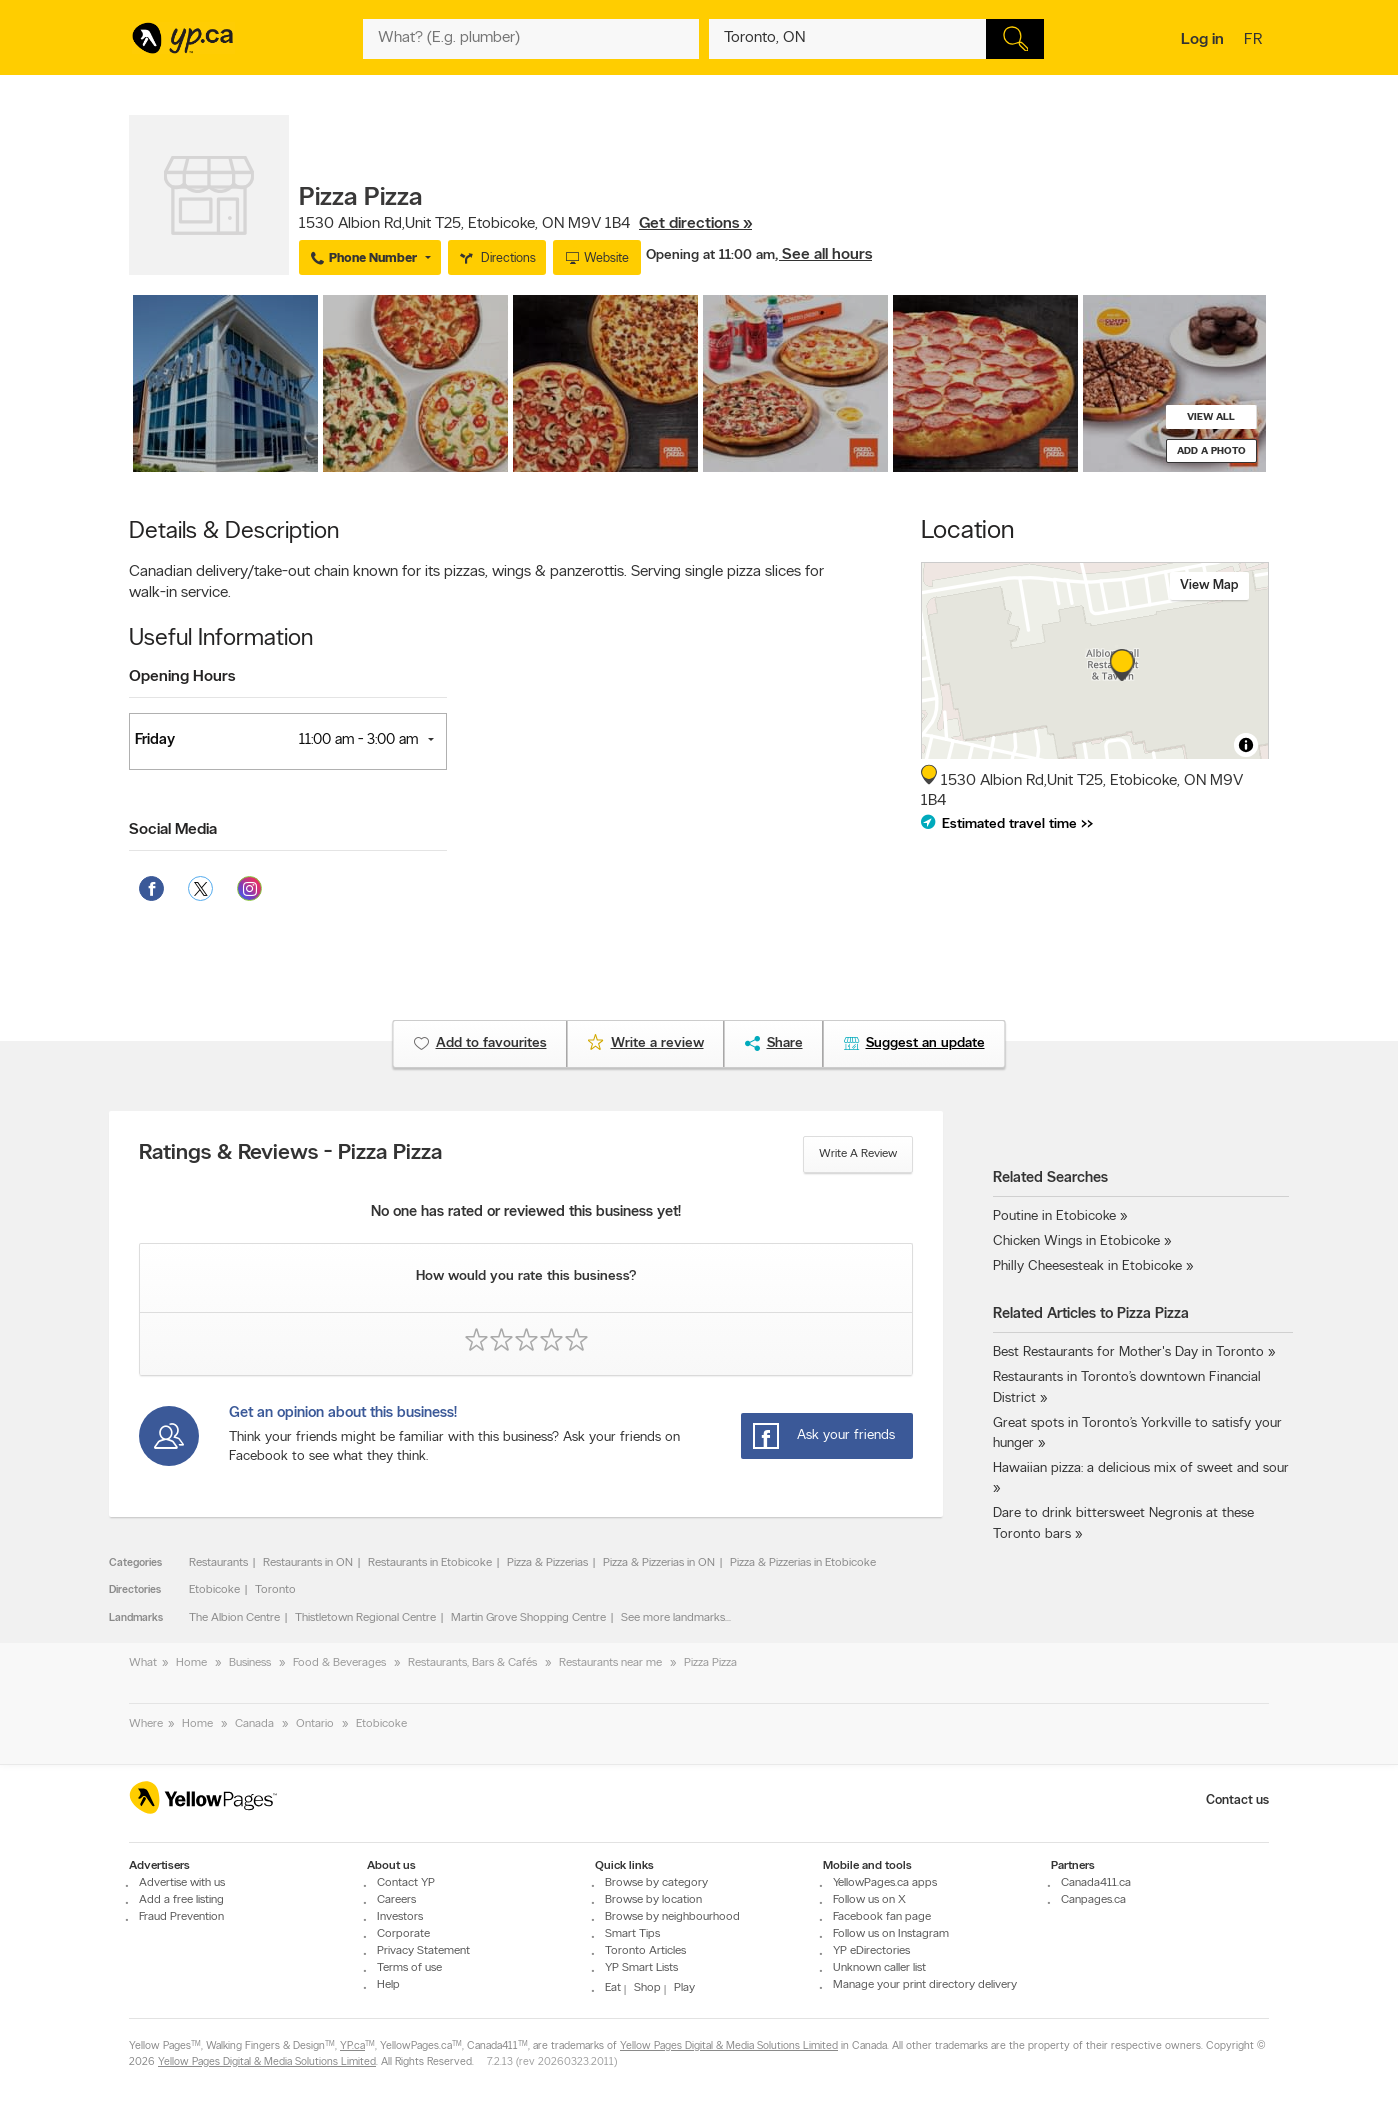  What do you see at coordinates (400, 1917) in the screenshot?
I see `Investors` at bounding box center [400, 1917].